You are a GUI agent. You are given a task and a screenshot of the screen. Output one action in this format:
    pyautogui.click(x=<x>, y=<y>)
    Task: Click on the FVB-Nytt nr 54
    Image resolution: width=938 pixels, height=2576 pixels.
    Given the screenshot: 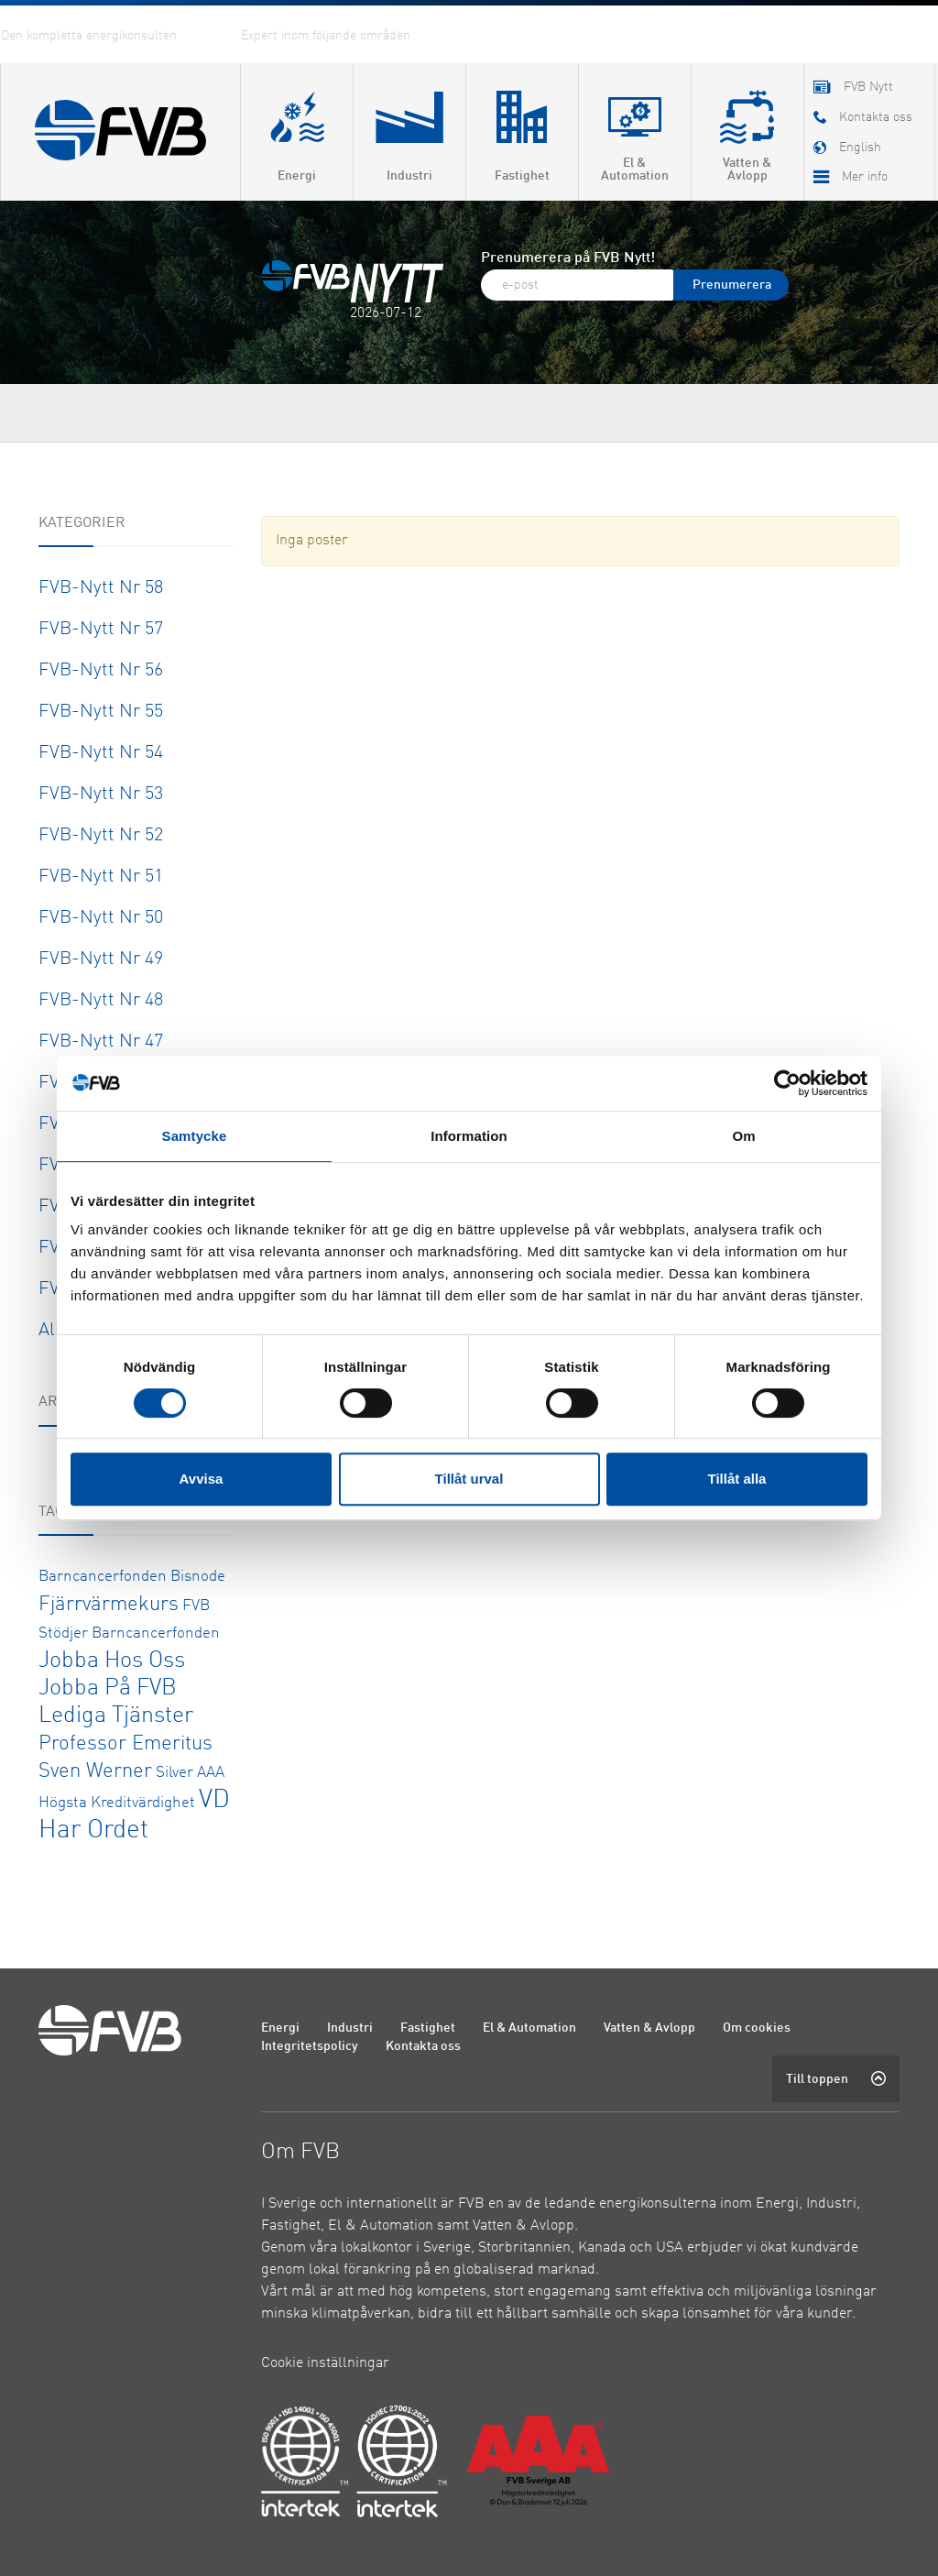 What is the action you would take?
    pyautogui.click(x=100, y=753)
    